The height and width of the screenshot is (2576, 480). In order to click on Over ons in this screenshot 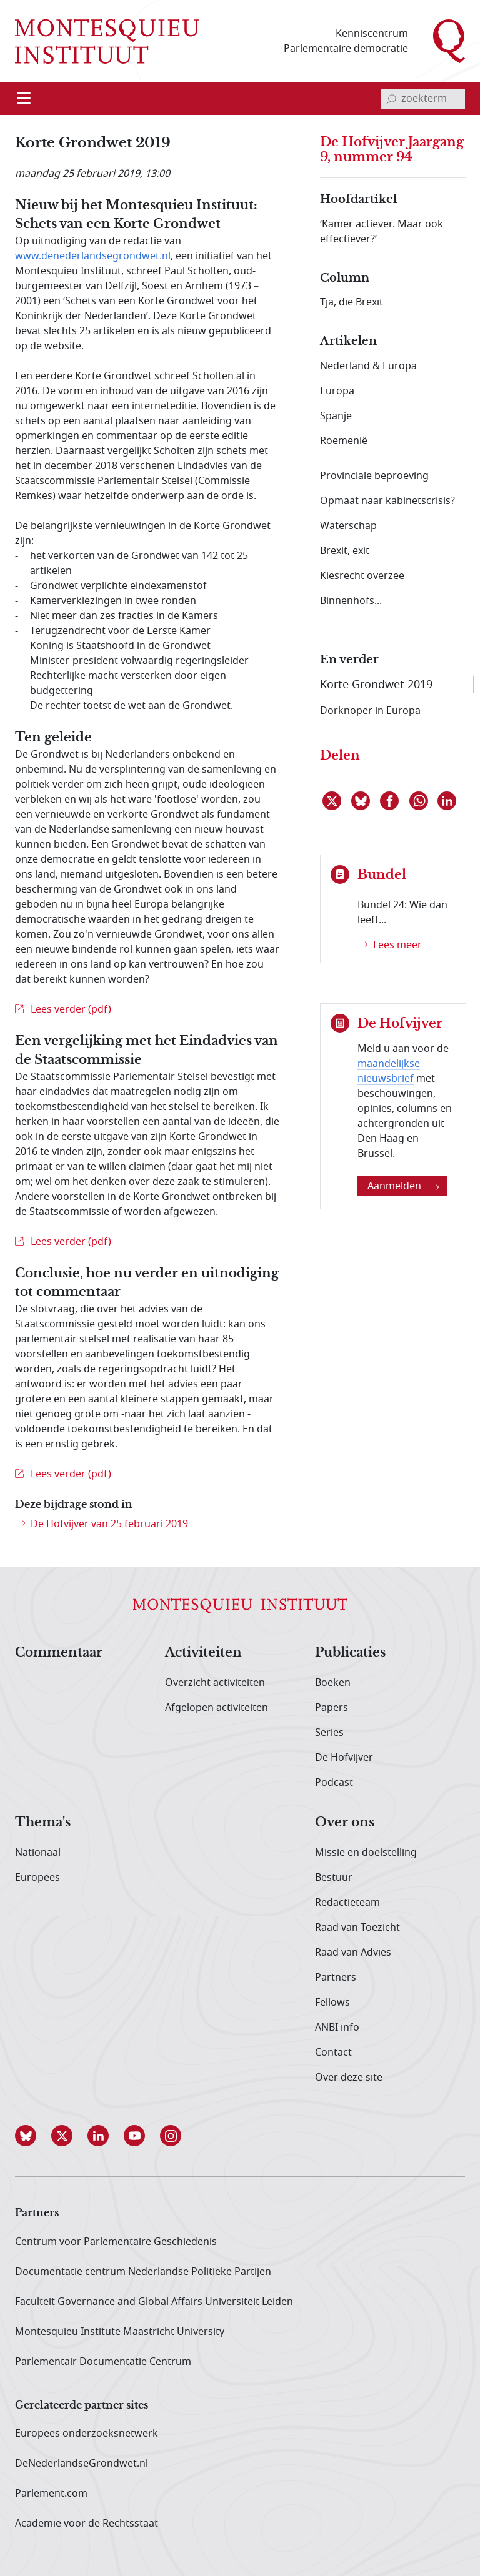, I will do `click(344, 1822)`.